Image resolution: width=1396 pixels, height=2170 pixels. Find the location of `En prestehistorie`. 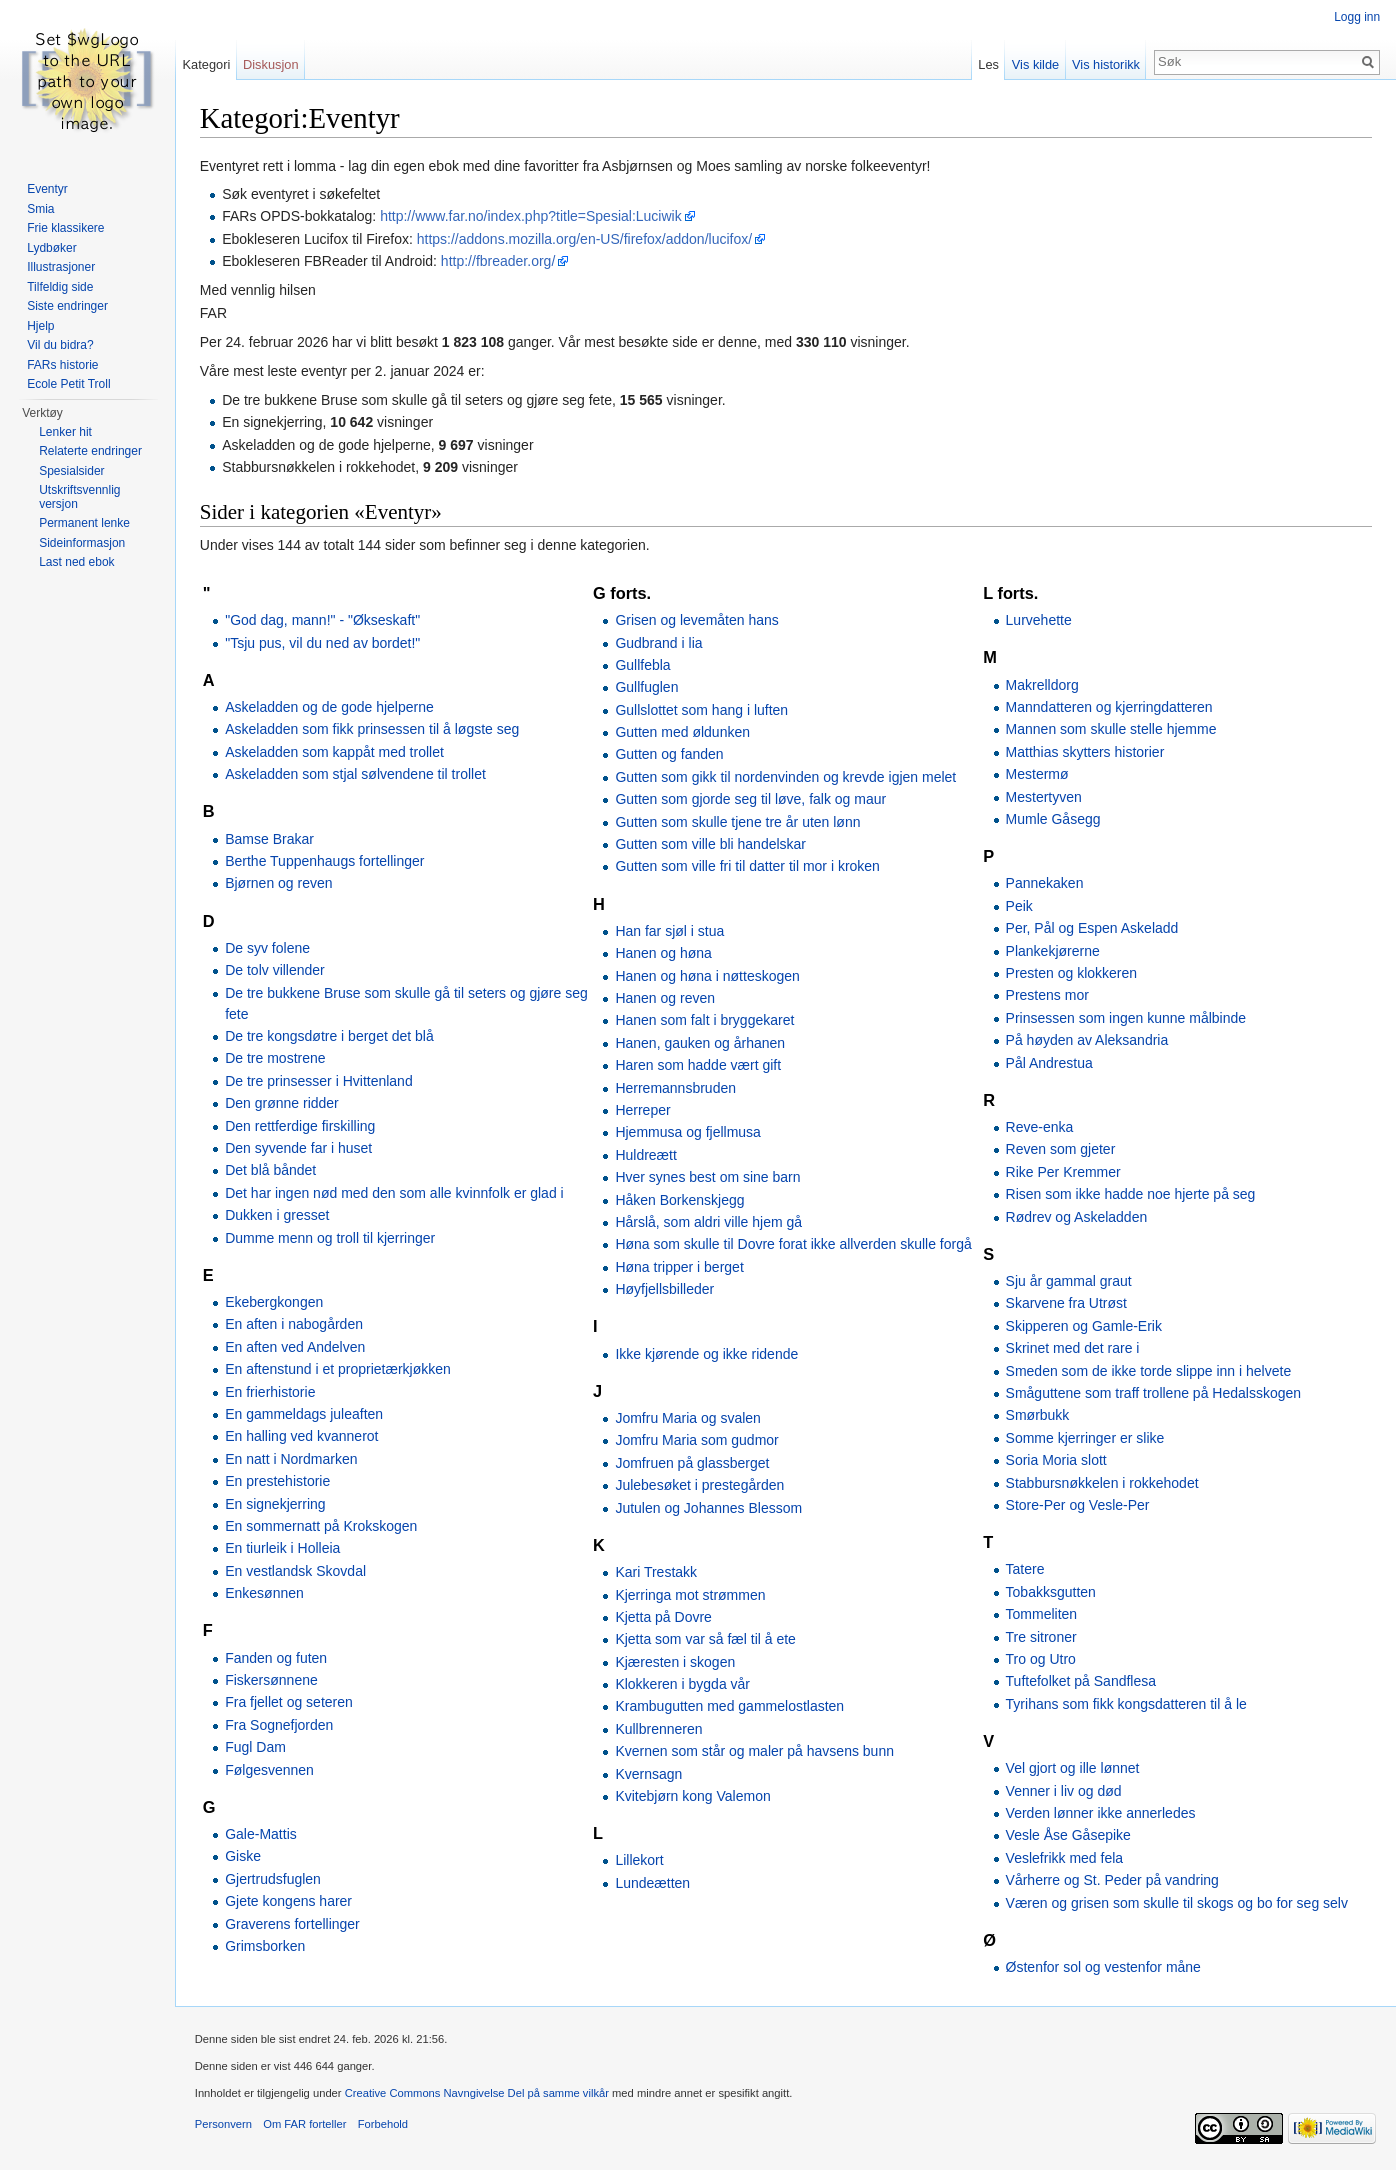

En prestehistorie is located at coordinates (278, 1481).